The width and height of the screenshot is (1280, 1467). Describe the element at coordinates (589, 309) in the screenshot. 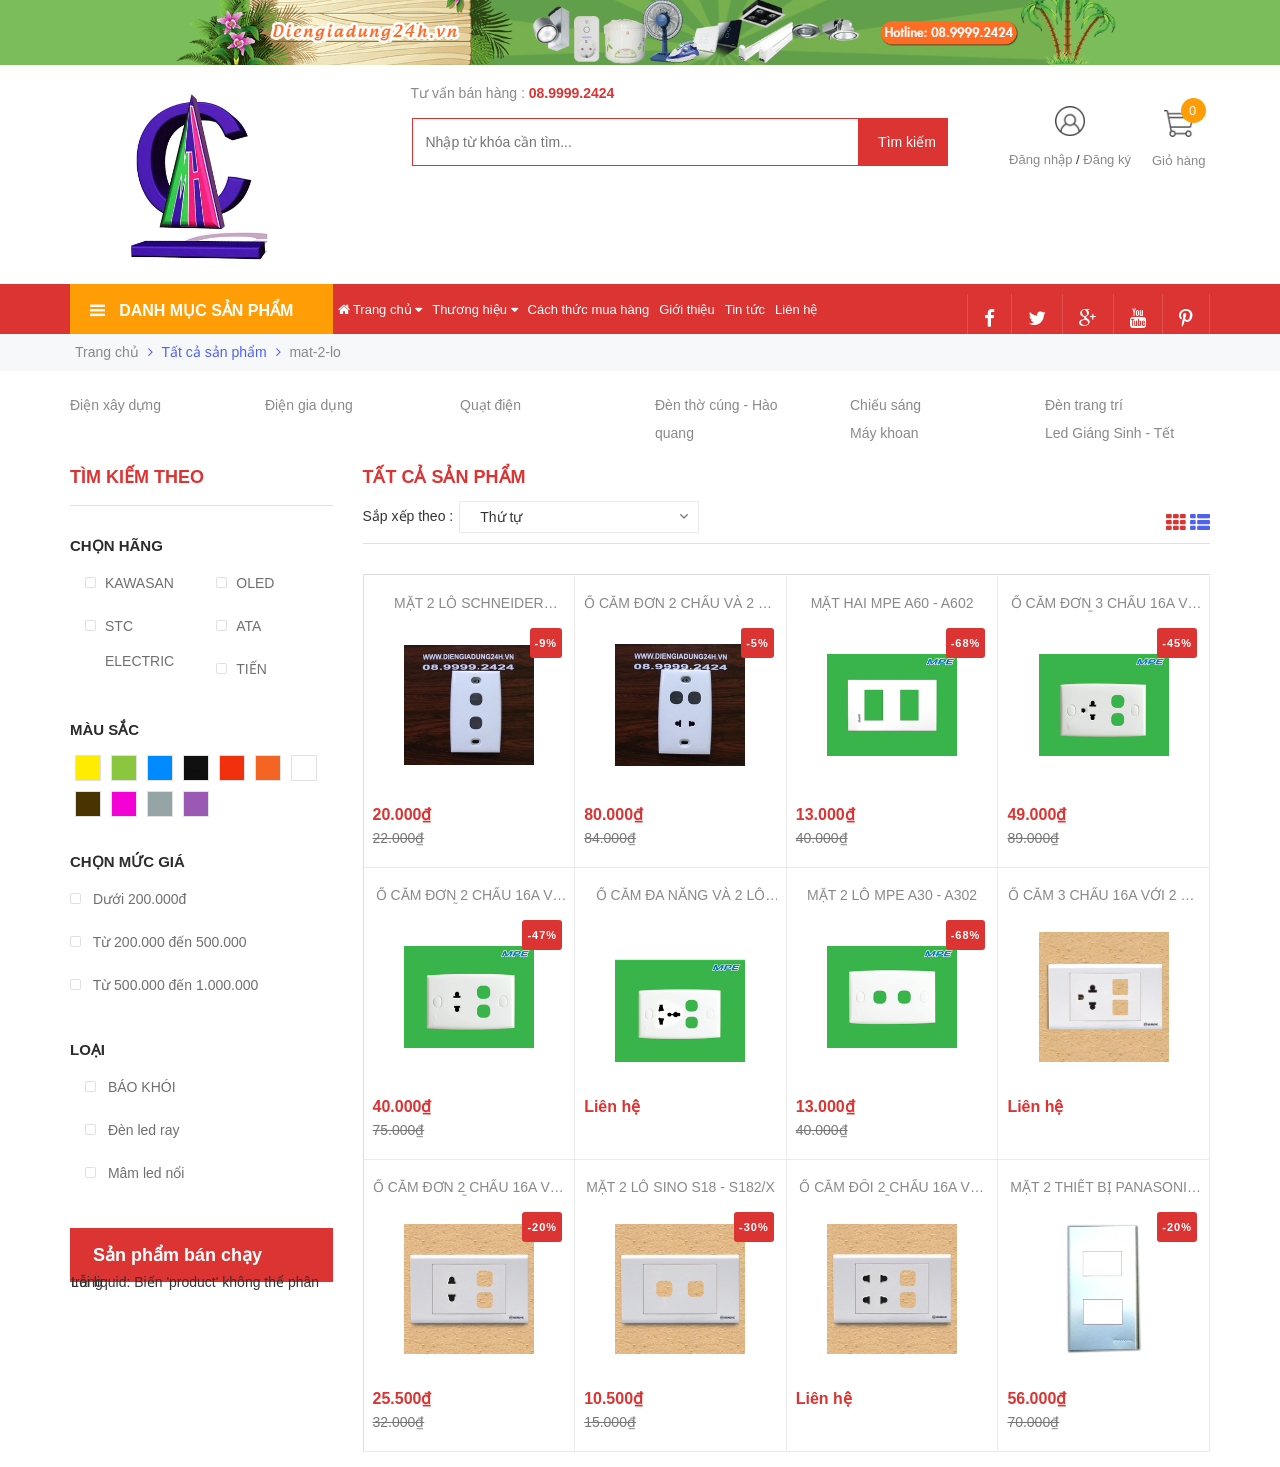

I see `Cách thức mua hàng` at that location.